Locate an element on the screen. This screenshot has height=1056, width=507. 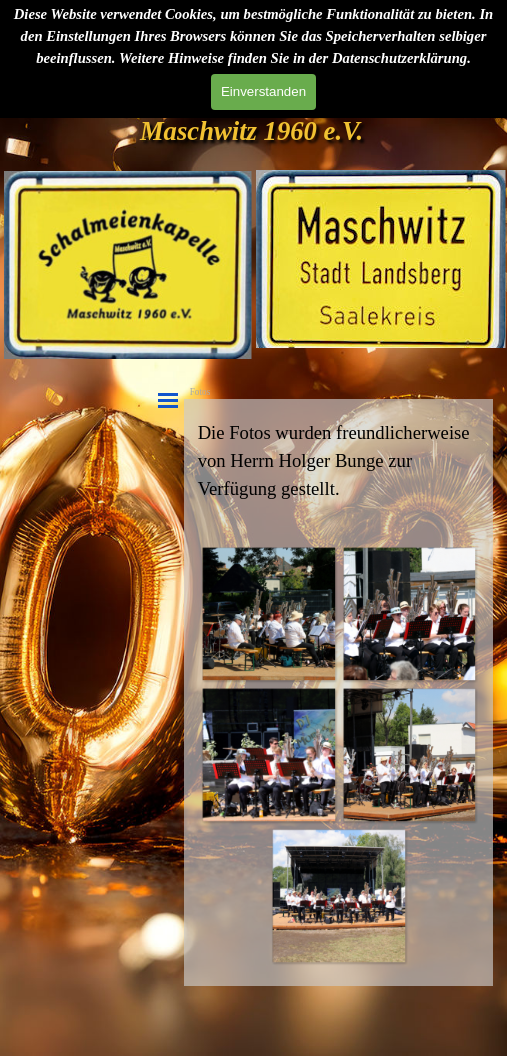
[tabpanel] is located at coordinates (339, 461).